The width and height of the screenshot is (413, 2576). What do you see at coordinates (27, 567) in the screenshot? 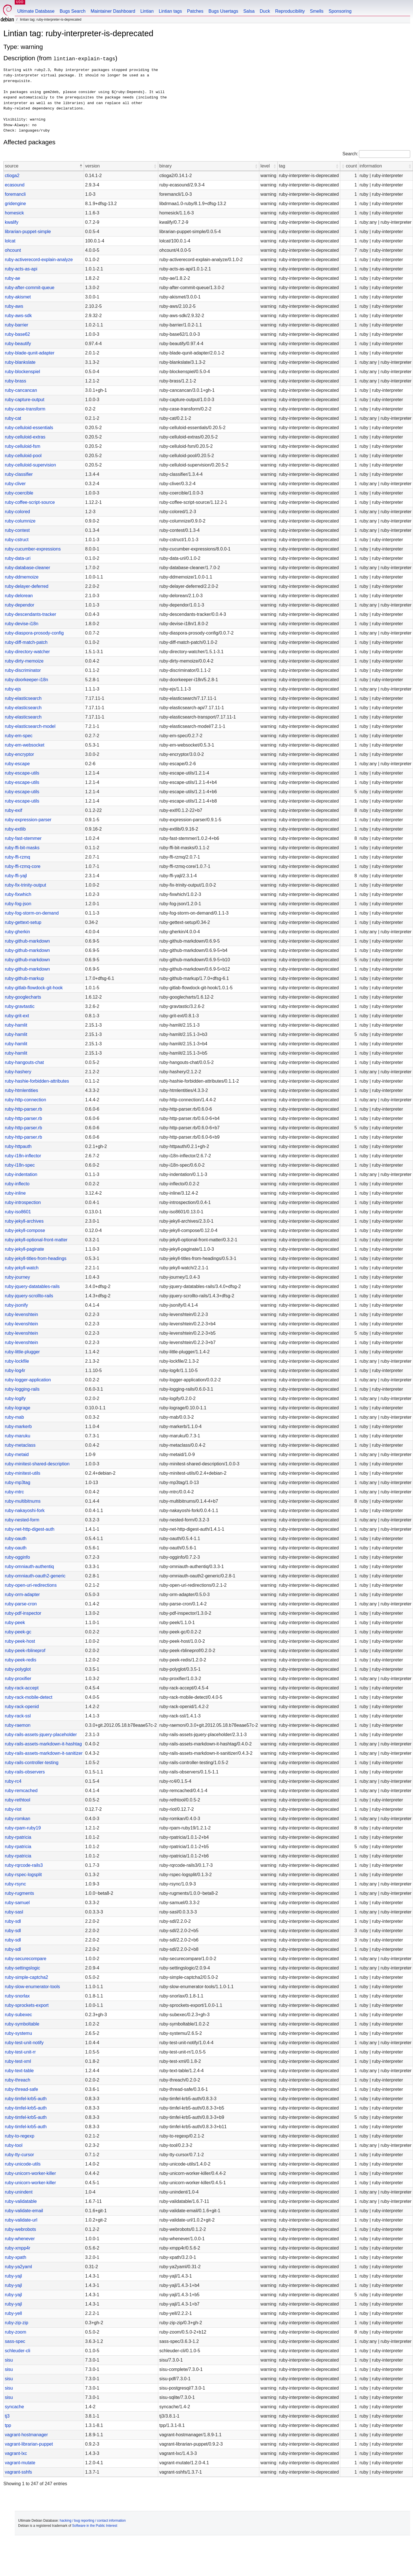
I see `ruby-database-cleaner` at bounding box center [27, 567].